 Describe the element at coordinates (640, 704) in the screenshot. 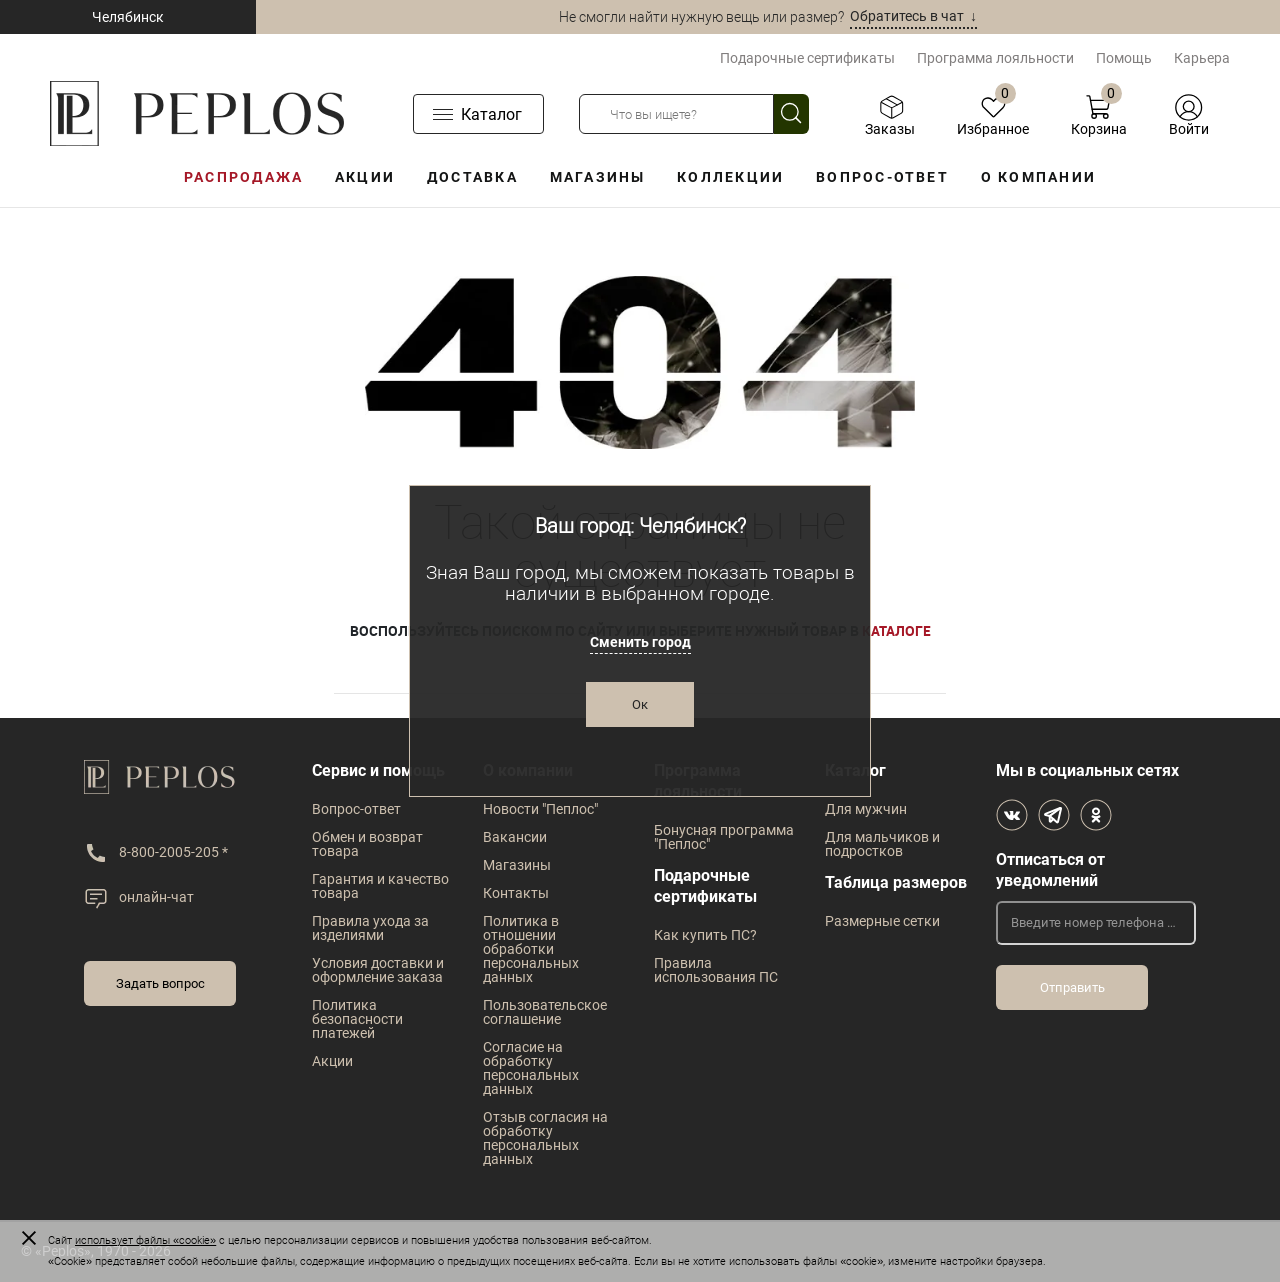

I see `Ок` at that location.